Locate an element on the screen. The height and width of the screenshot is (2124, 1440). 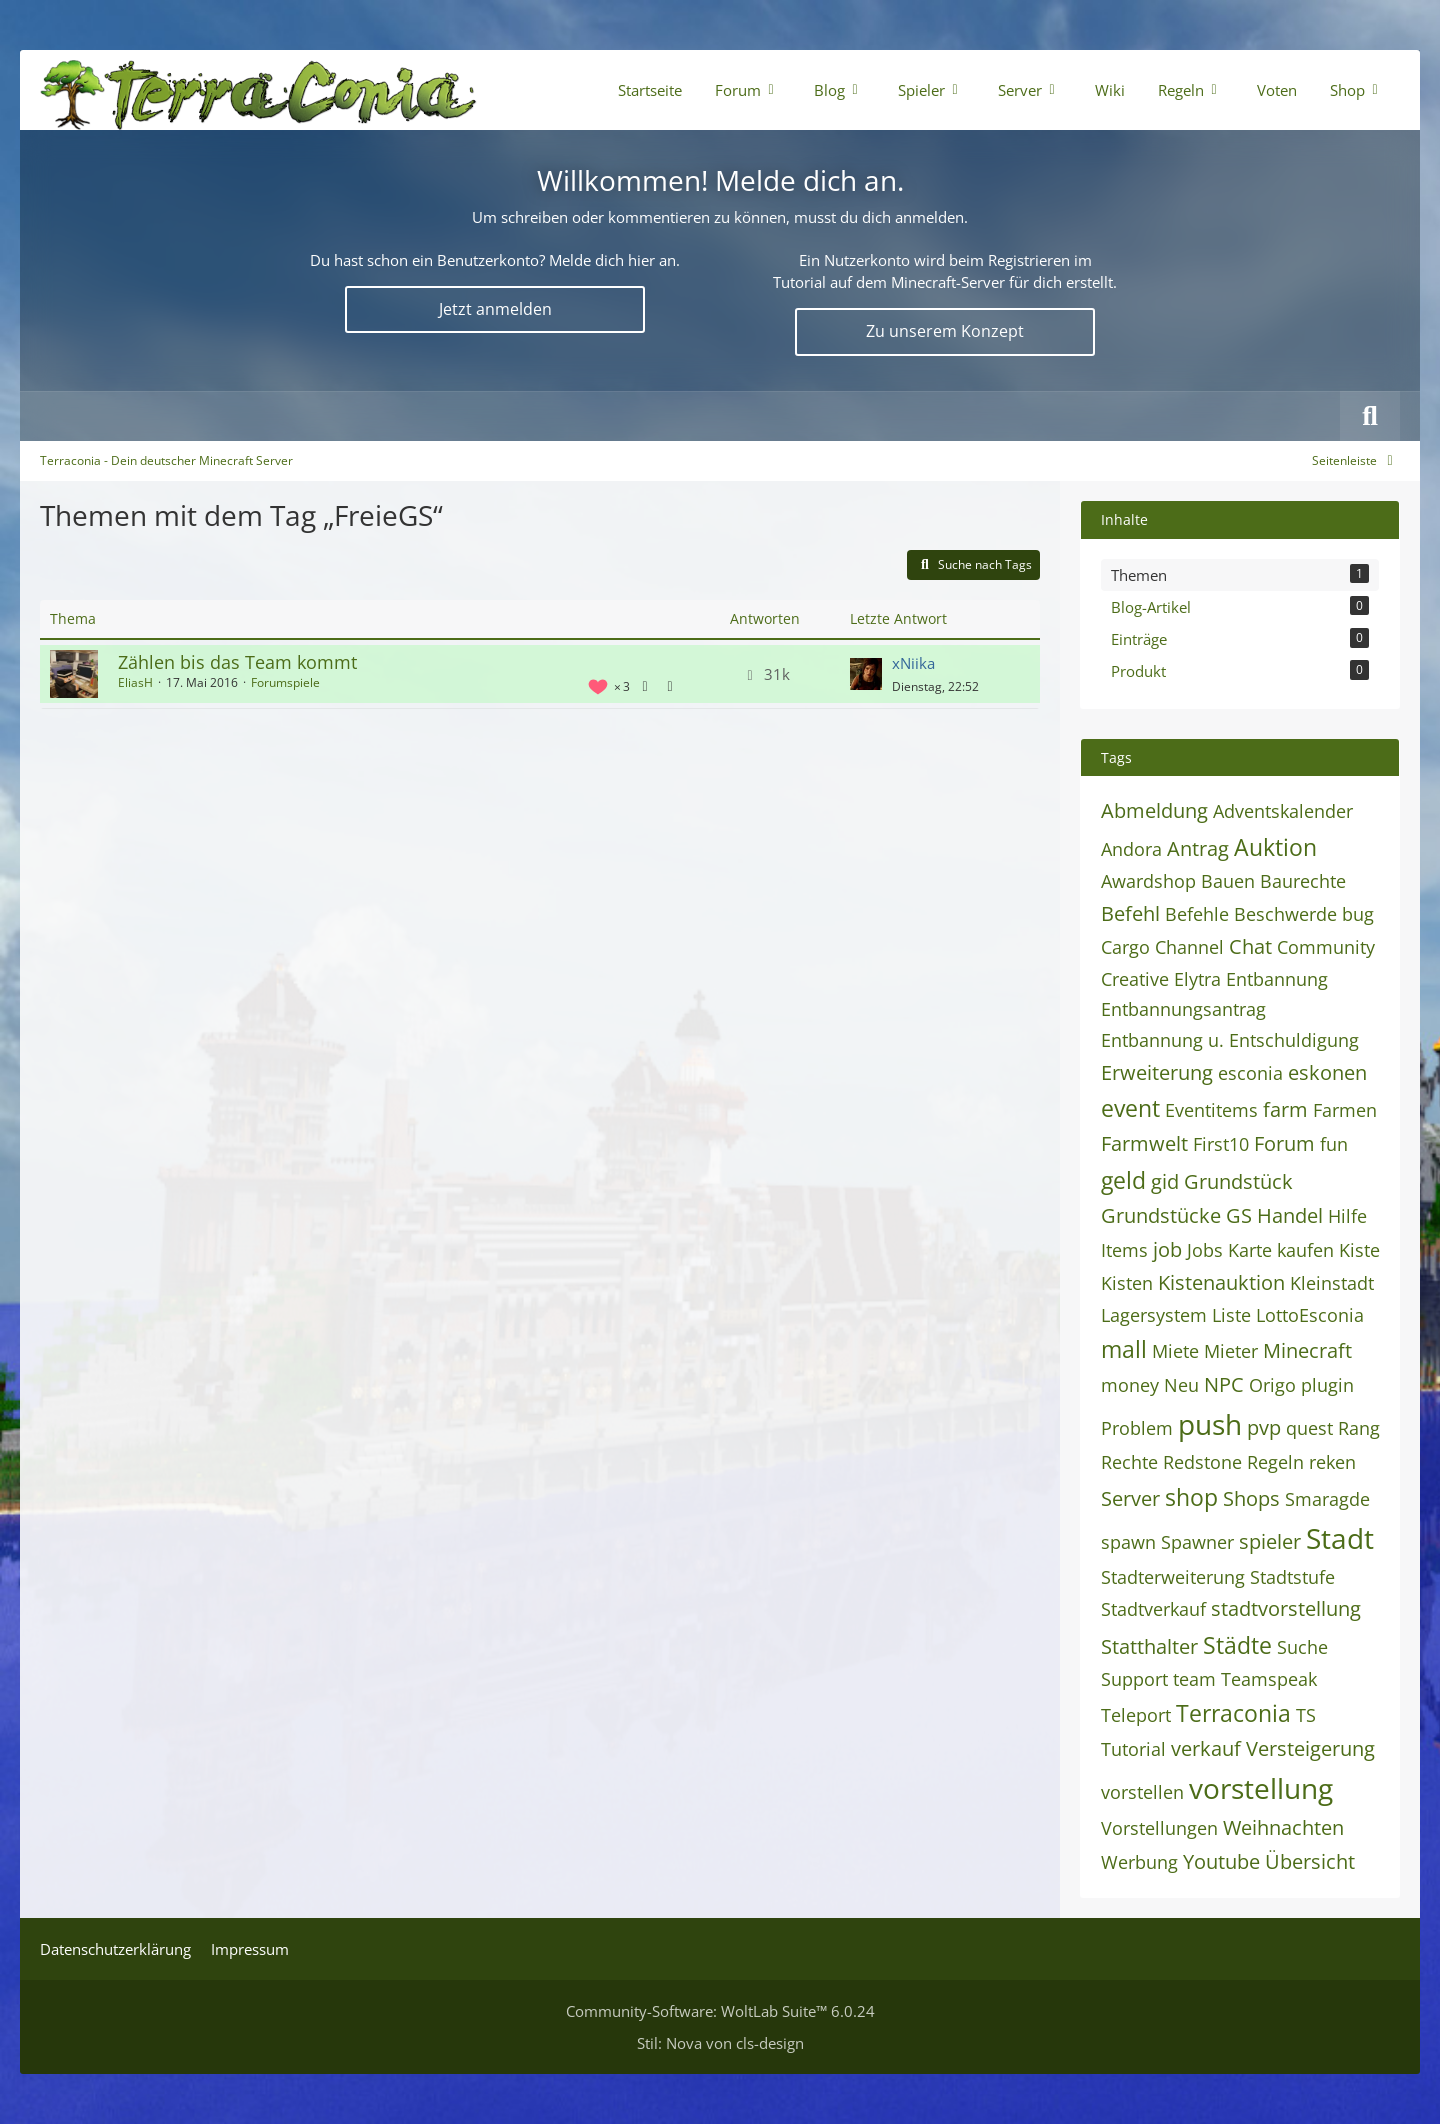
Awardshop is located at coordinates (1148, 881).